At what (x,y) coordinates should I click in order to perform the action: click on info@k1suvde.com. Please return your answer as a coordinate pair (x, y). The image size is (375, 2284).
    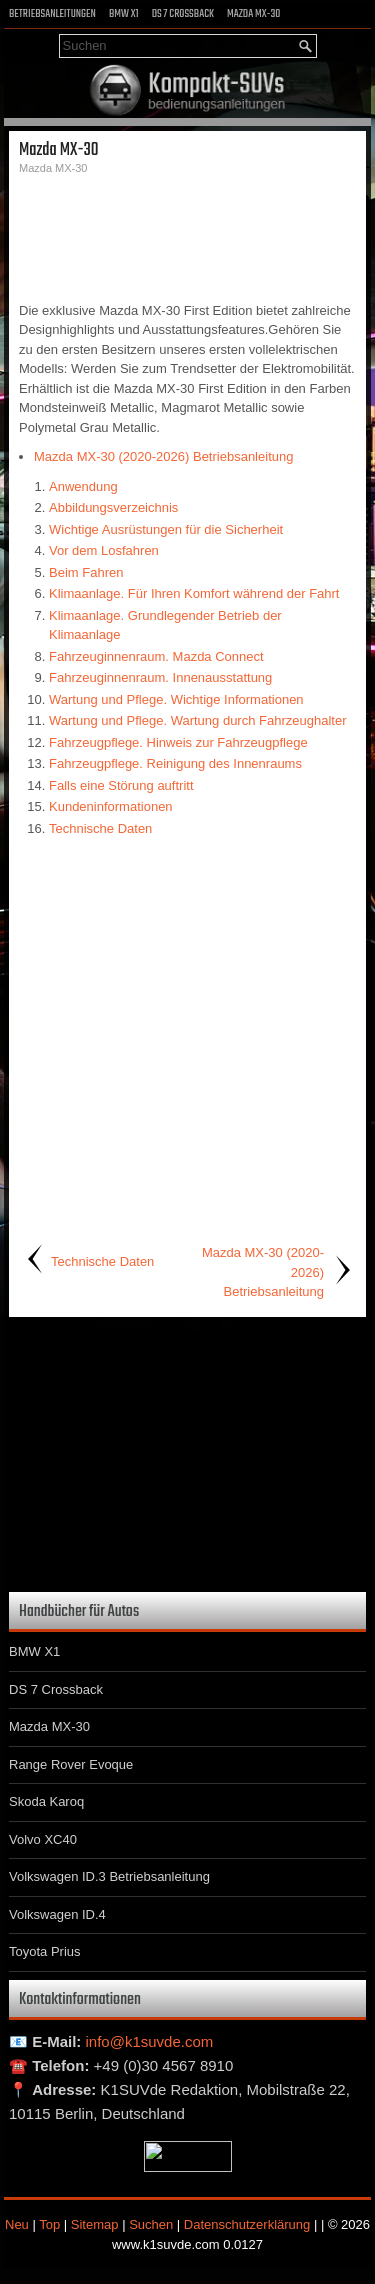
    Looking at the image, I should click on (150, 2041).